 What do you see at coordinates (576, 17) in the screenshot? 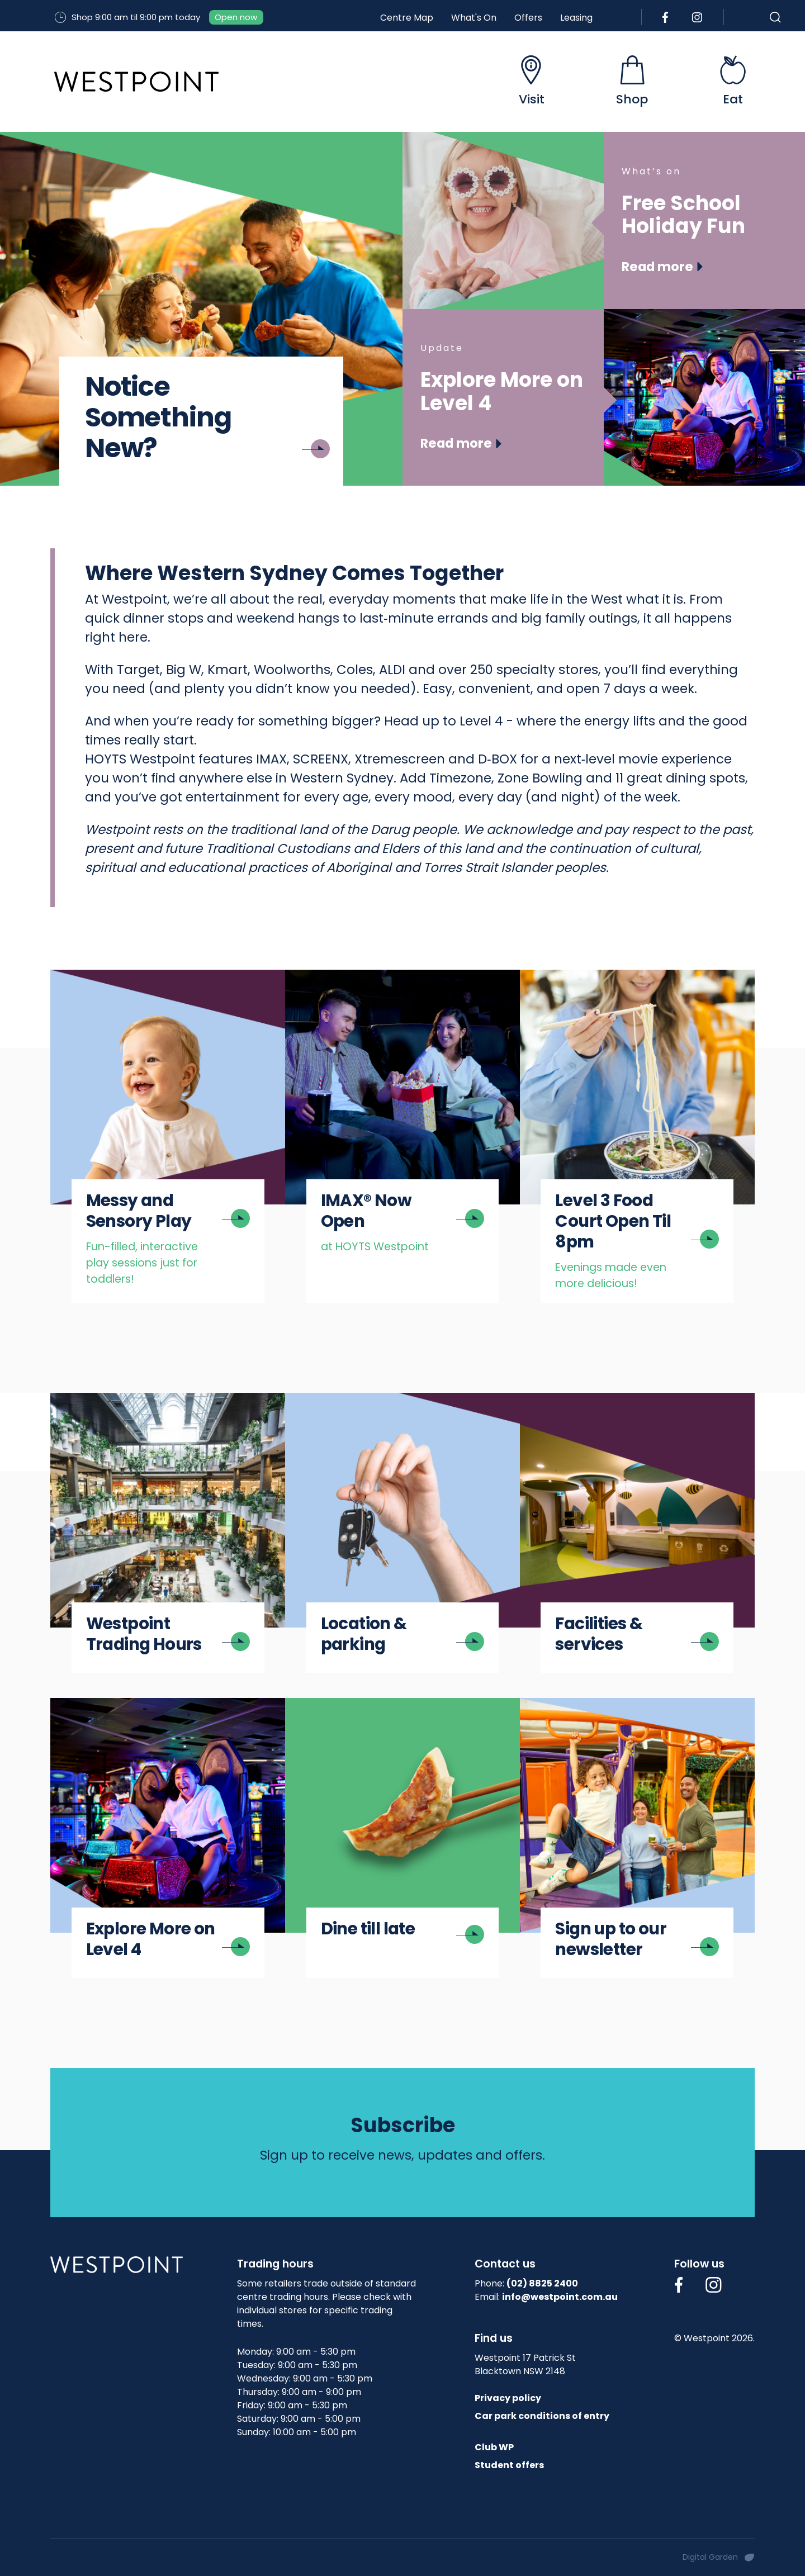
I see `Leasing` at bounding box center [576, 17].